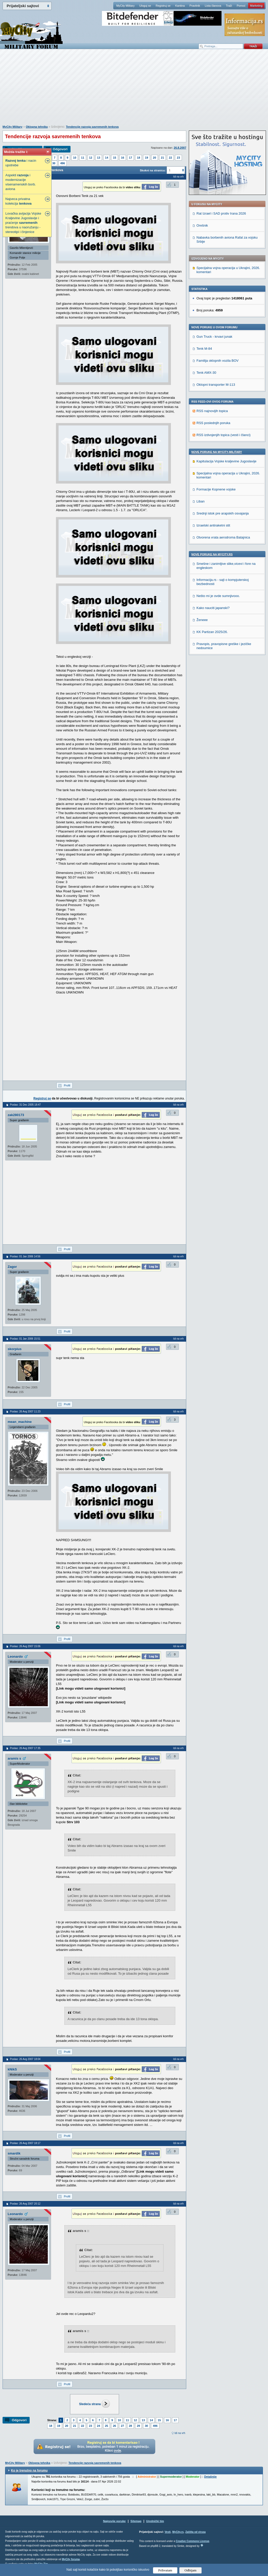  I want to click on Lovačka avijacija Vojske Kraljevine Jugoslavije i praćenje trendova u naoružanju - stereotipi i činjenice, so click(23, 223).